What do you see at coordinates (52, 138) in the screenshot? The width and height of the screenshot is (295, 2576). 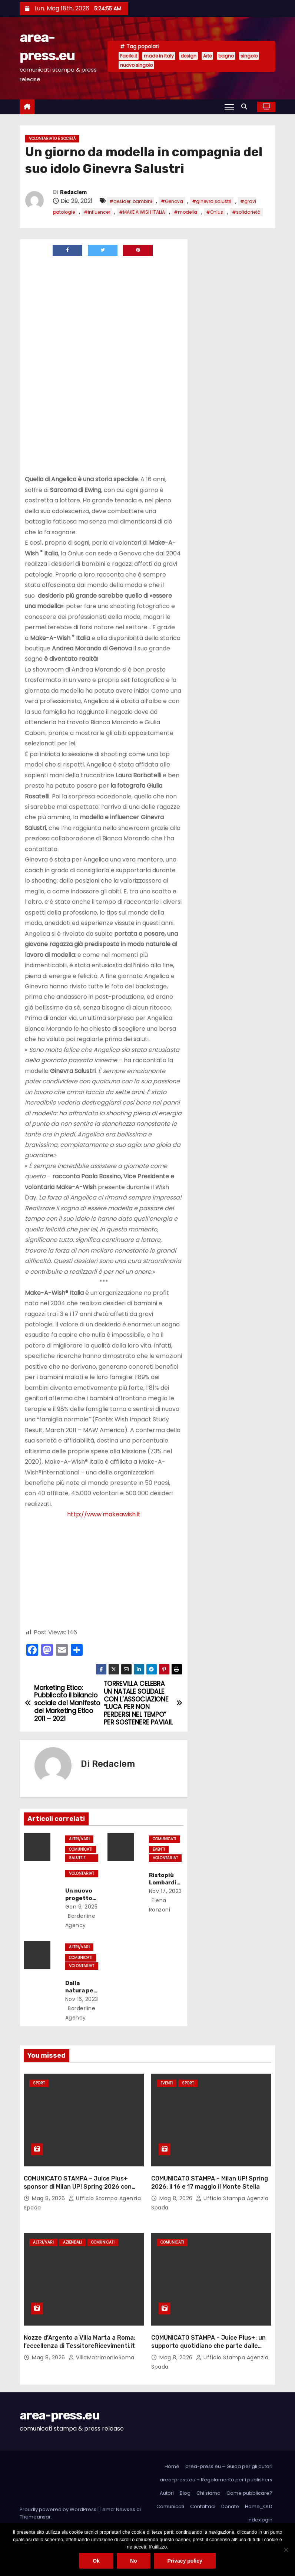 I see `Volontariato e società` at bounding box center [52, 138].